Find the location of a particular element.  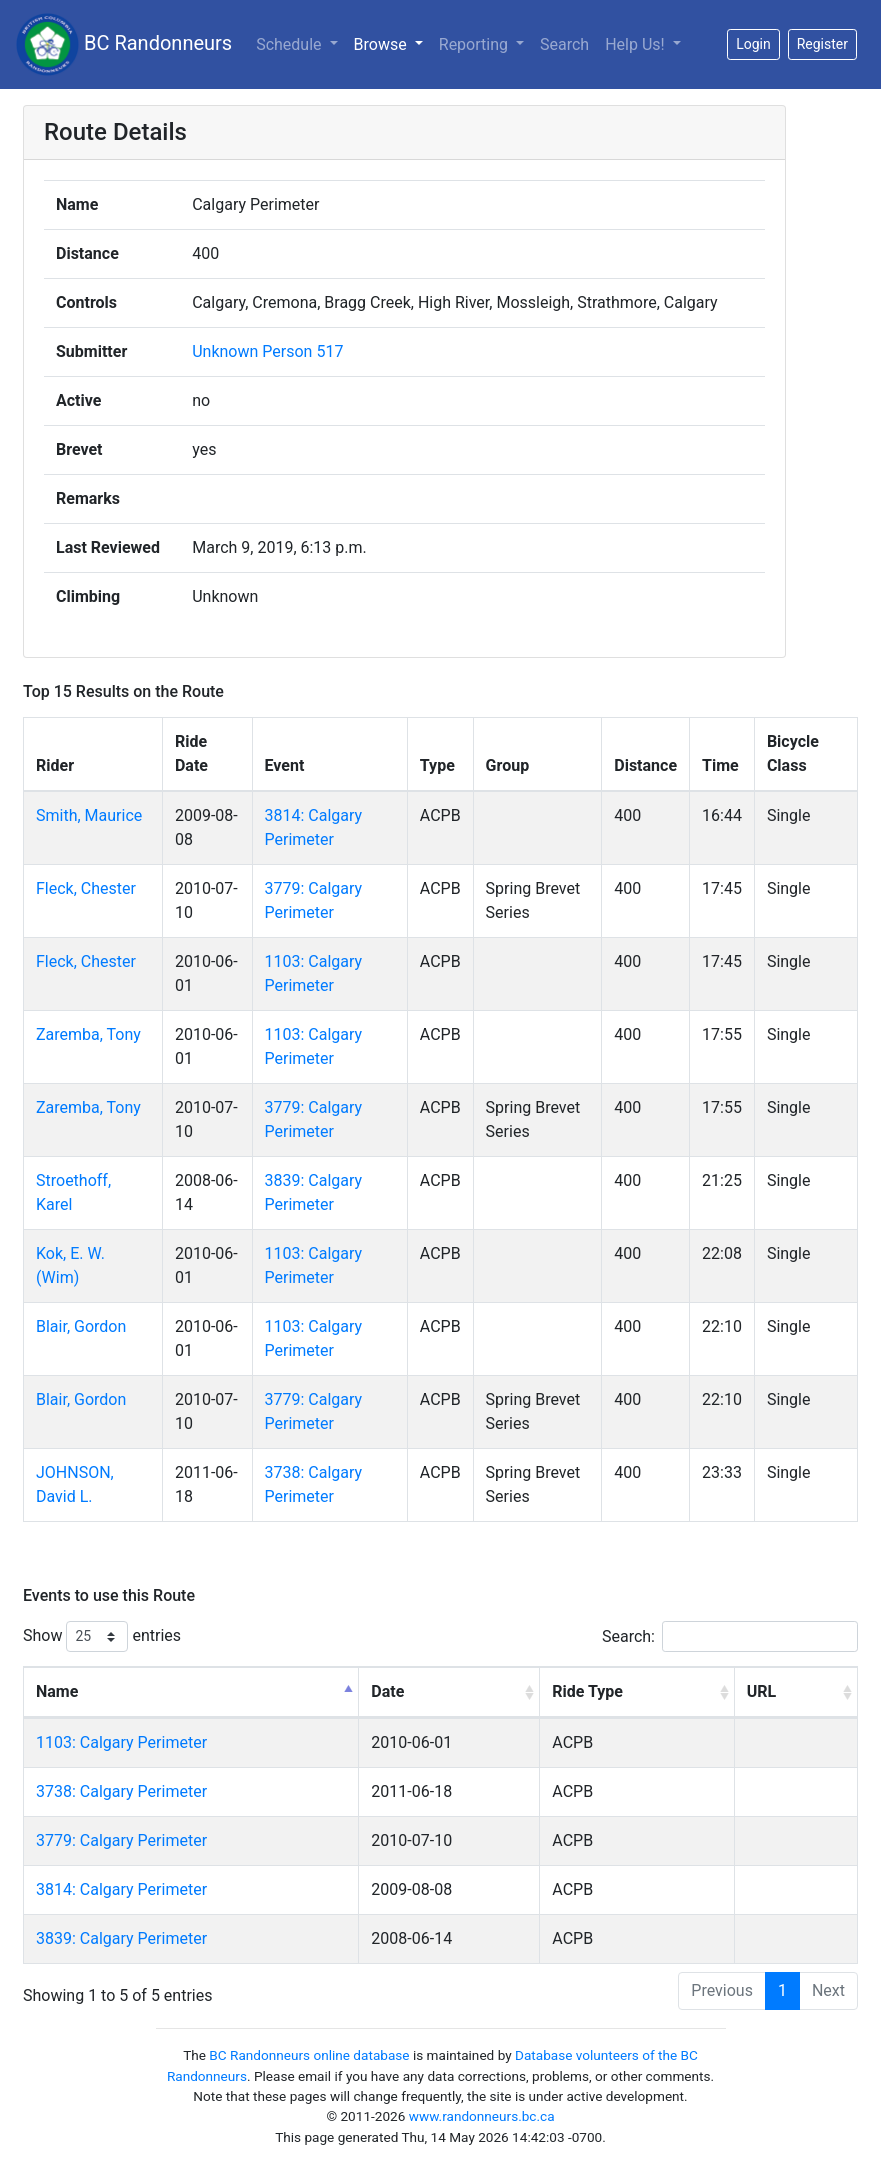

Schedule [button] is located at coordinates (290, 44).